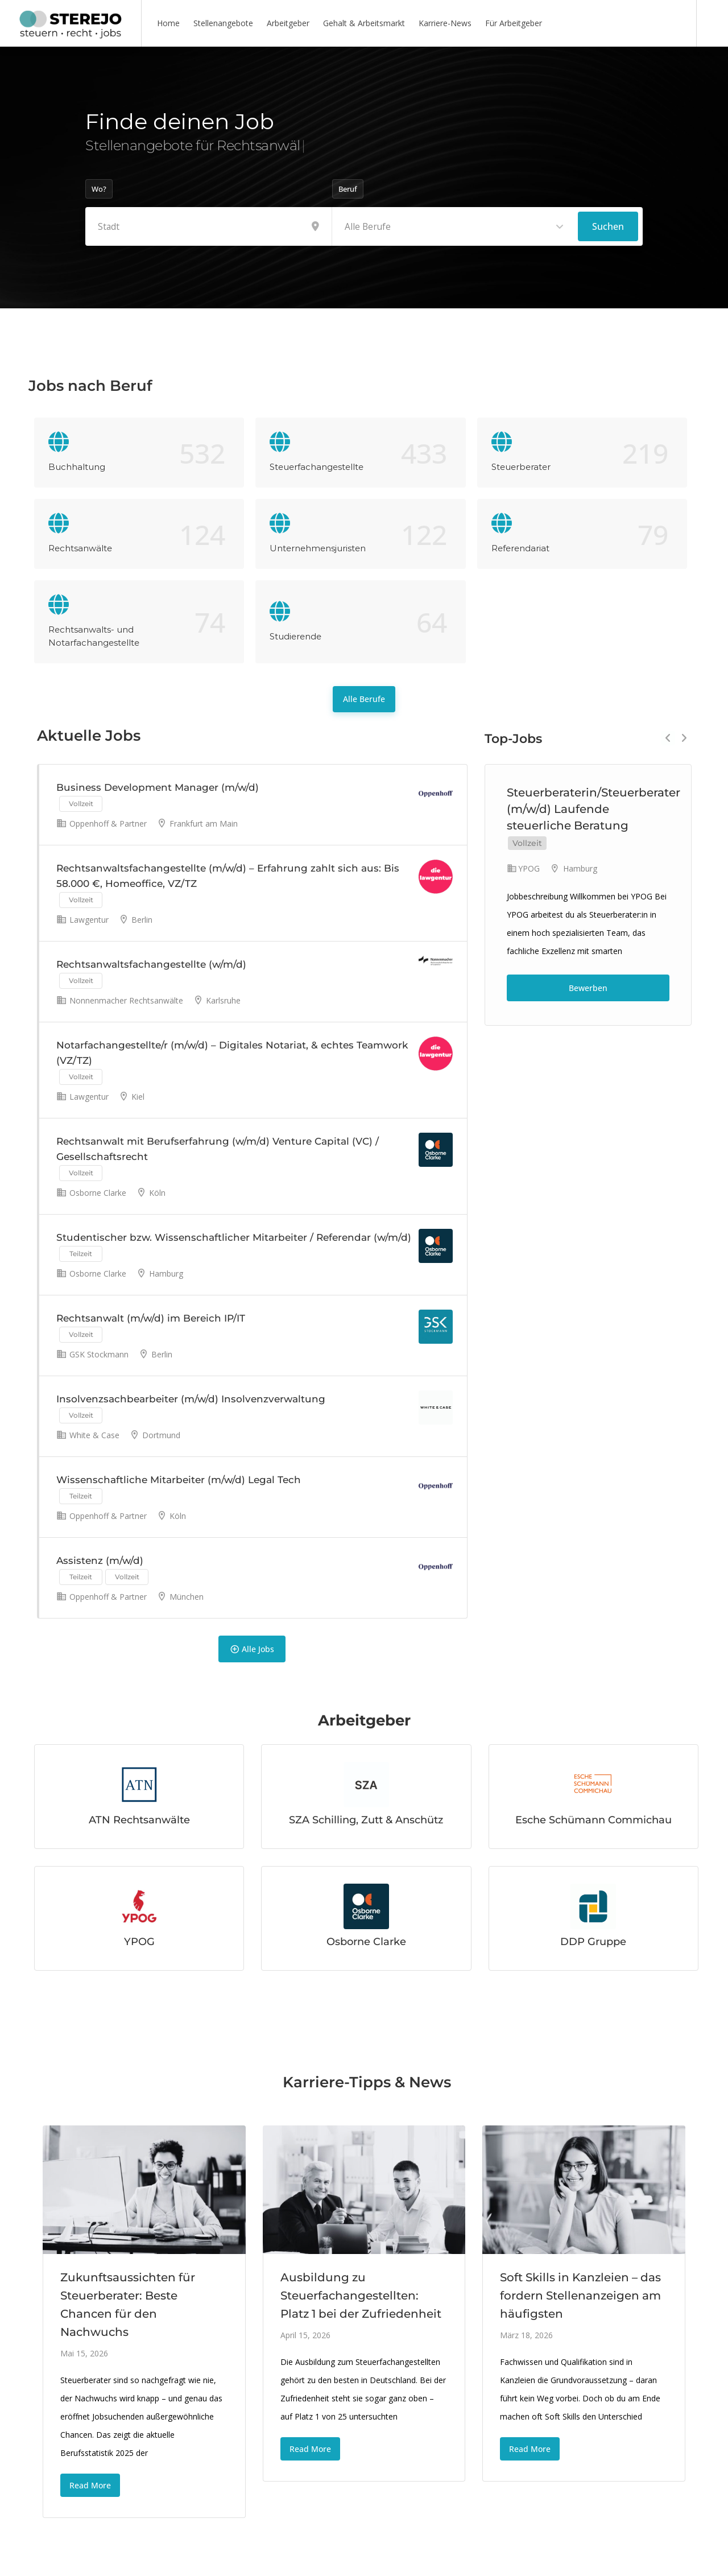 The image size is (728, 2576). I want to click on Karriere-News, so click(445, 23).